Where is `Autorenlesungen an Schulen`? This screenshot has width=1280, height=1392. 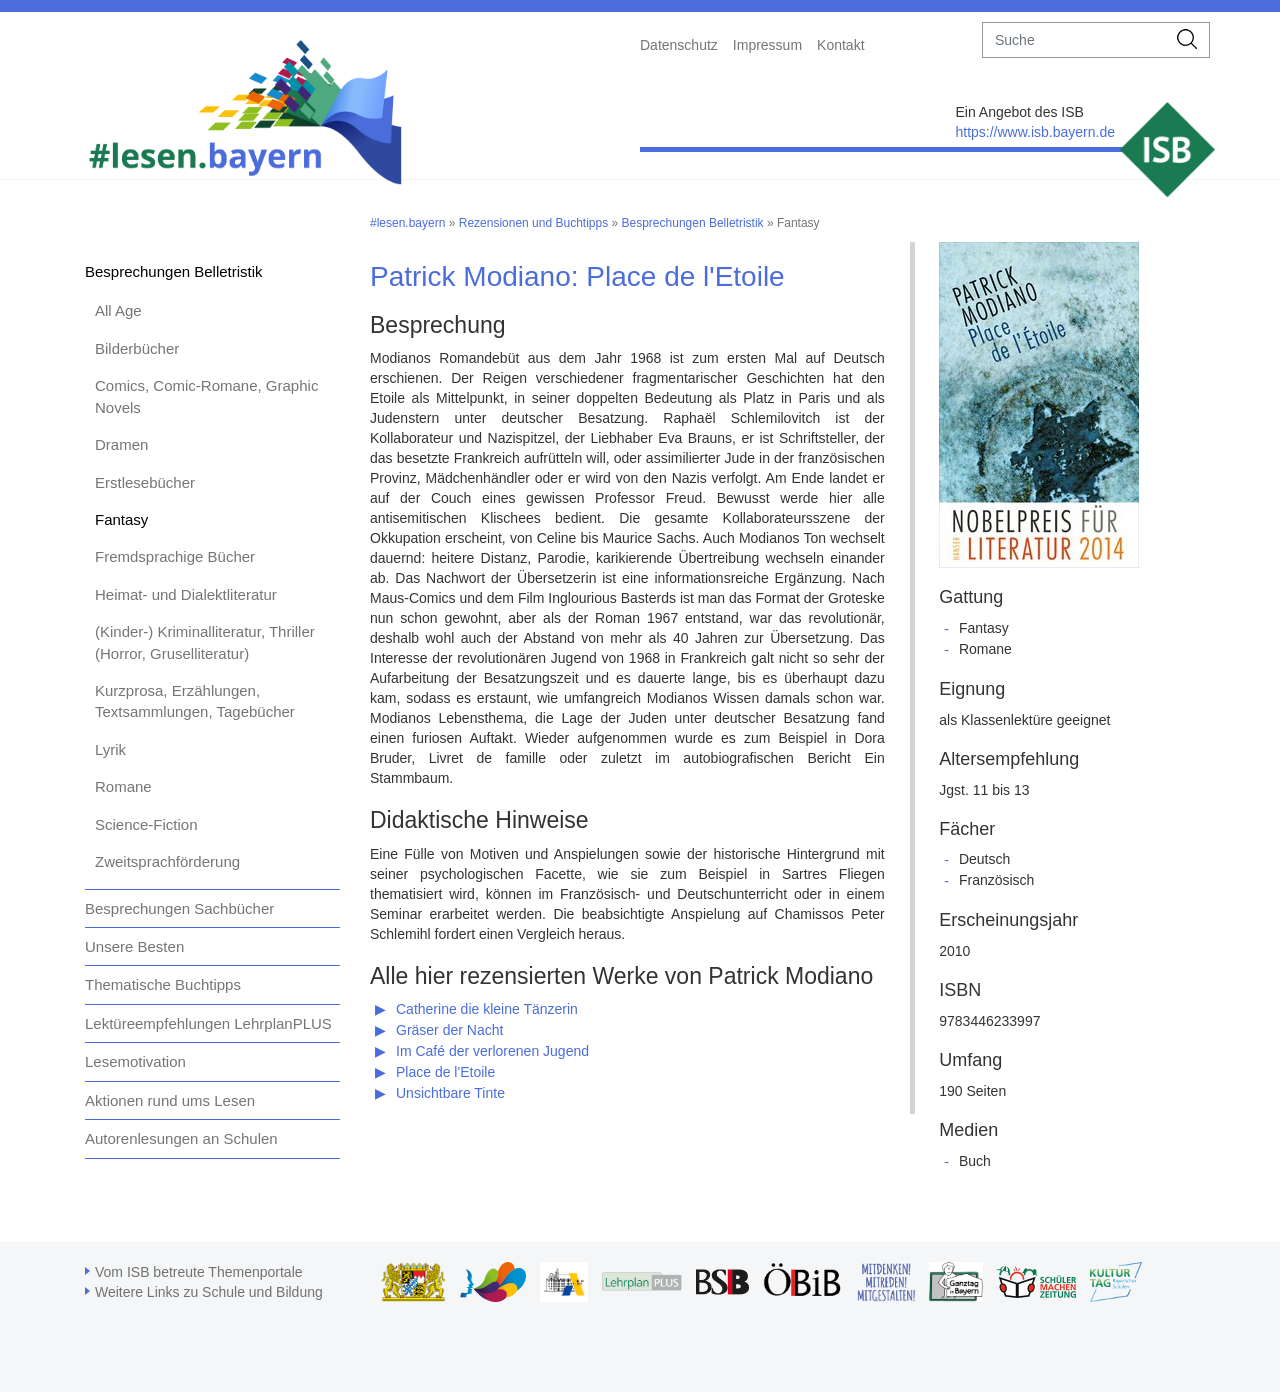
Autorenlesungen an Schulen is located at coordinates (181, 1138).